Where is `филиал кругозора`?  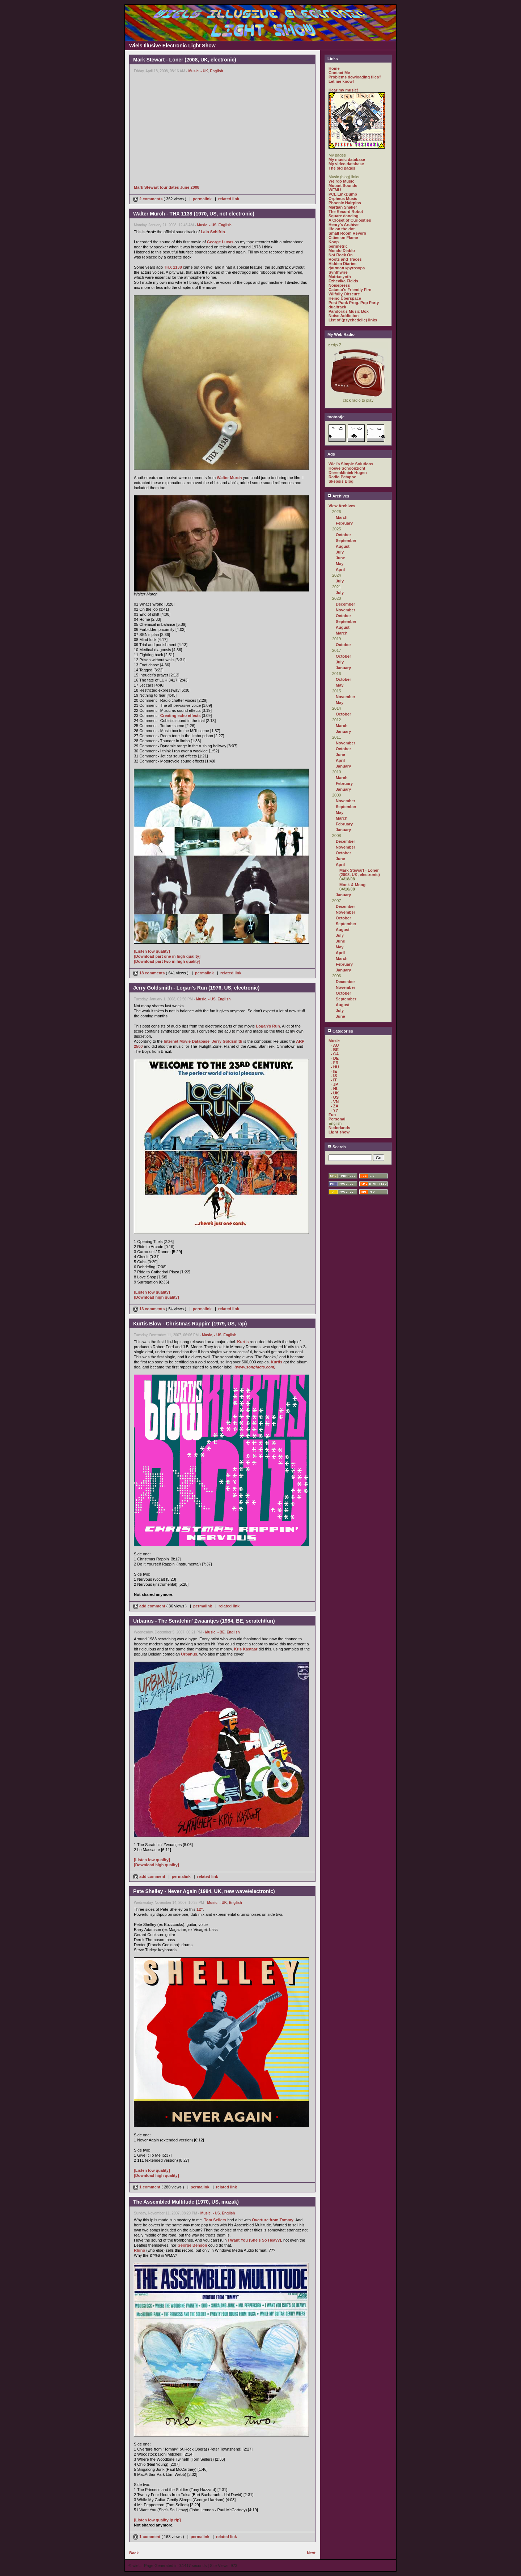
филиал кругозора is located at coordinates (347, 268).